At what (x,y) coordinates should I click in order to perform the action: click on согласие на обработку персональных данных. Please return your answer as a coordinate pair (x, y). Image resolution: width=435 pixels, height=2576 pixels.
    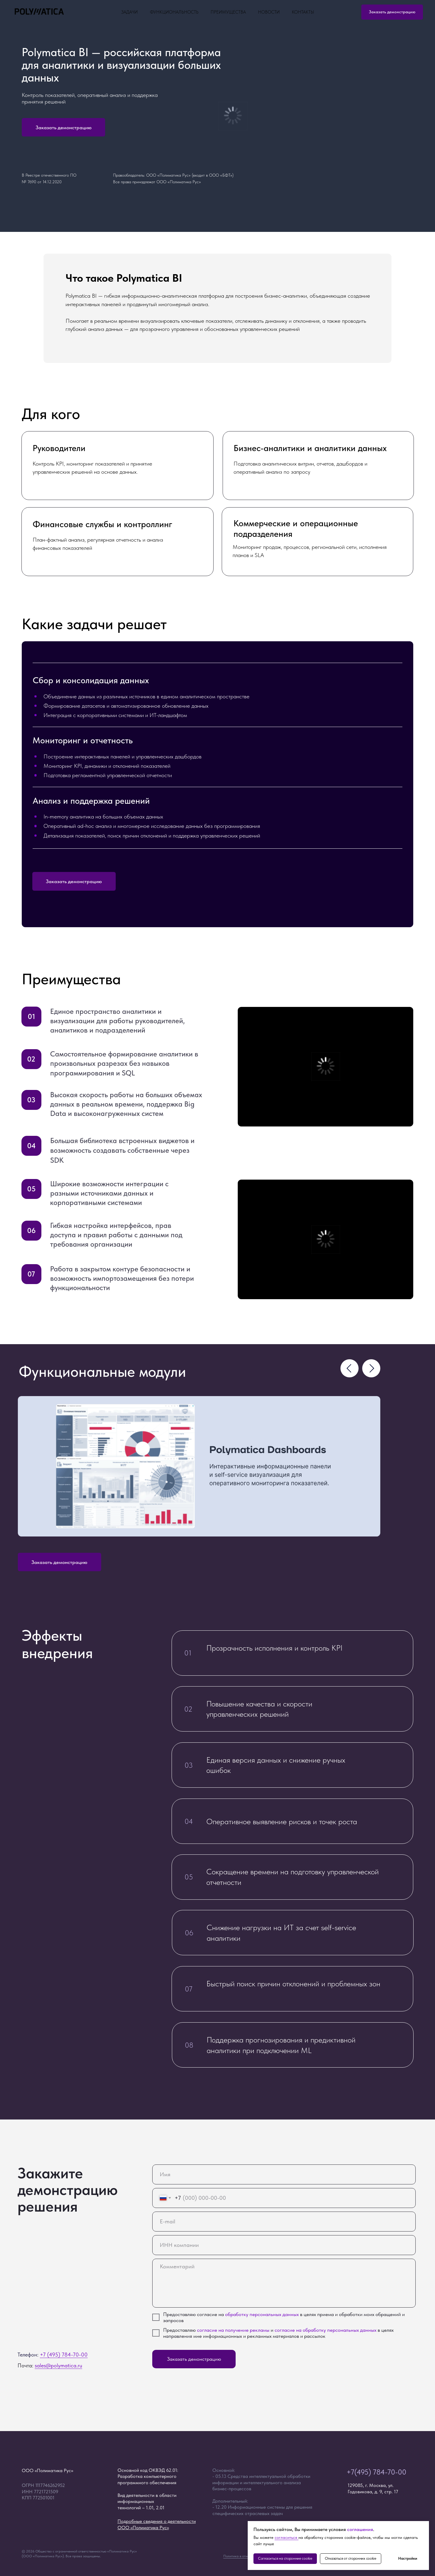
    Looking at the image, I should click on (325, 2330).